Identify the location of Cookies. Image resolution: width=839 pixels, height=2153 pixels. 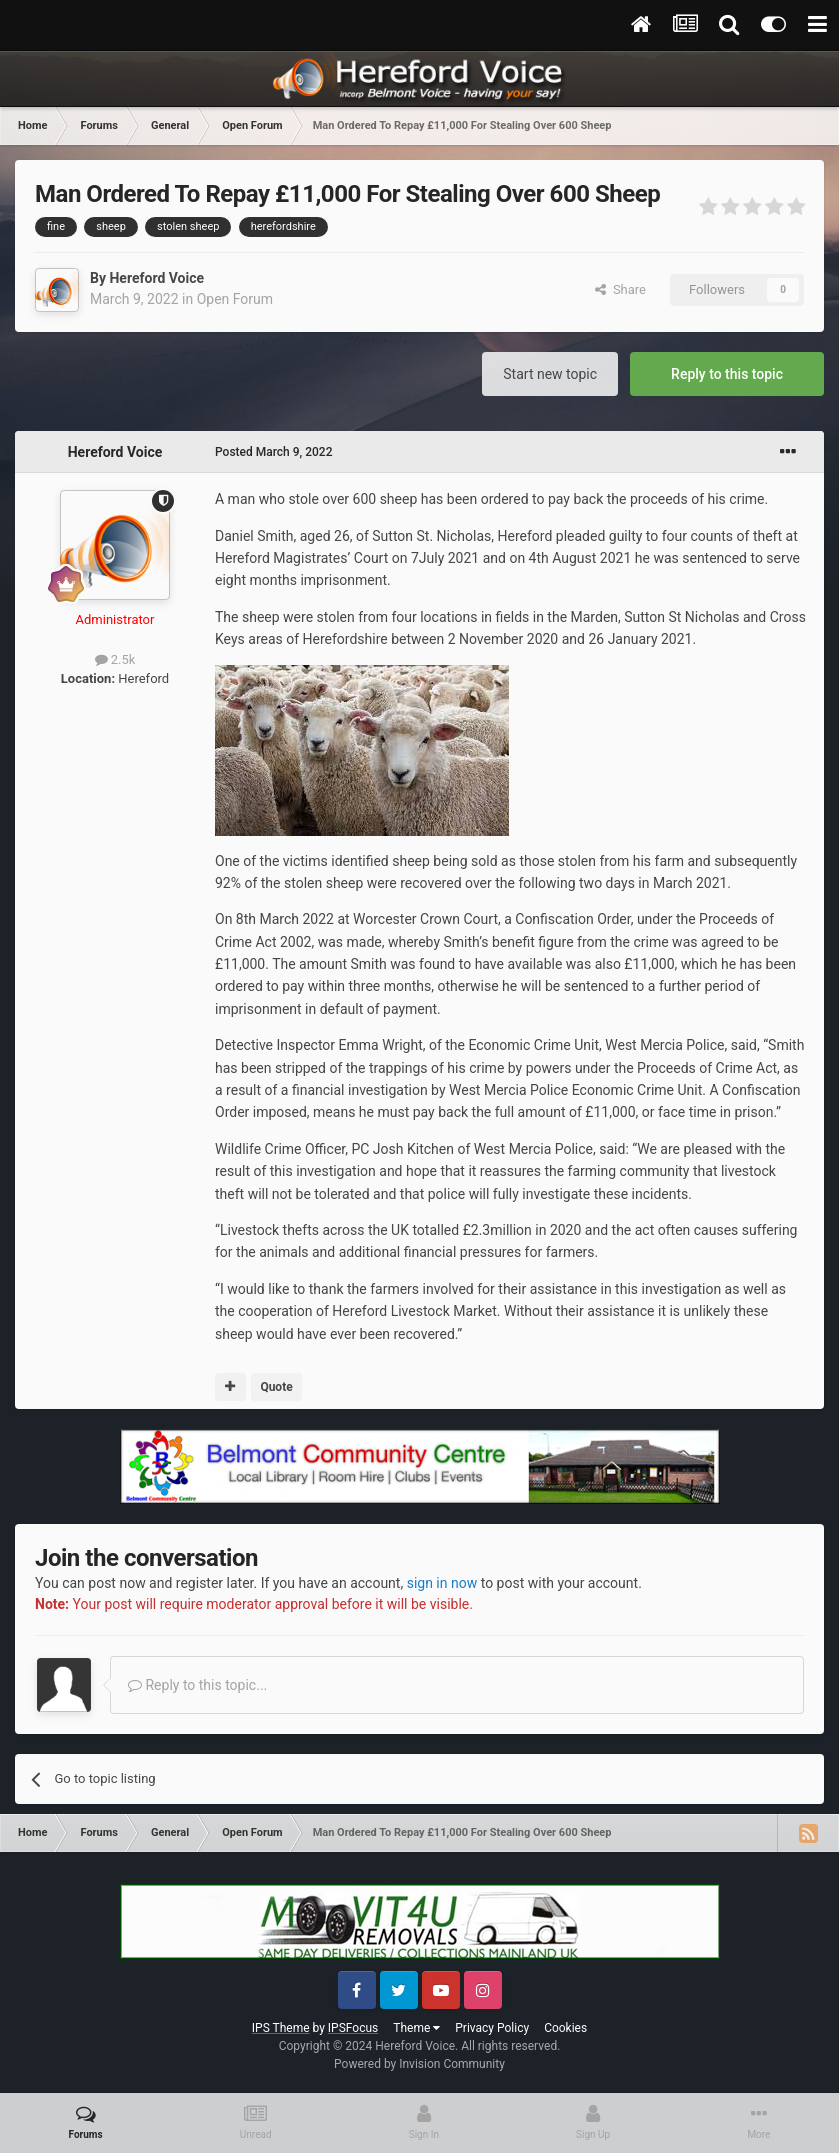
(565, 2028).